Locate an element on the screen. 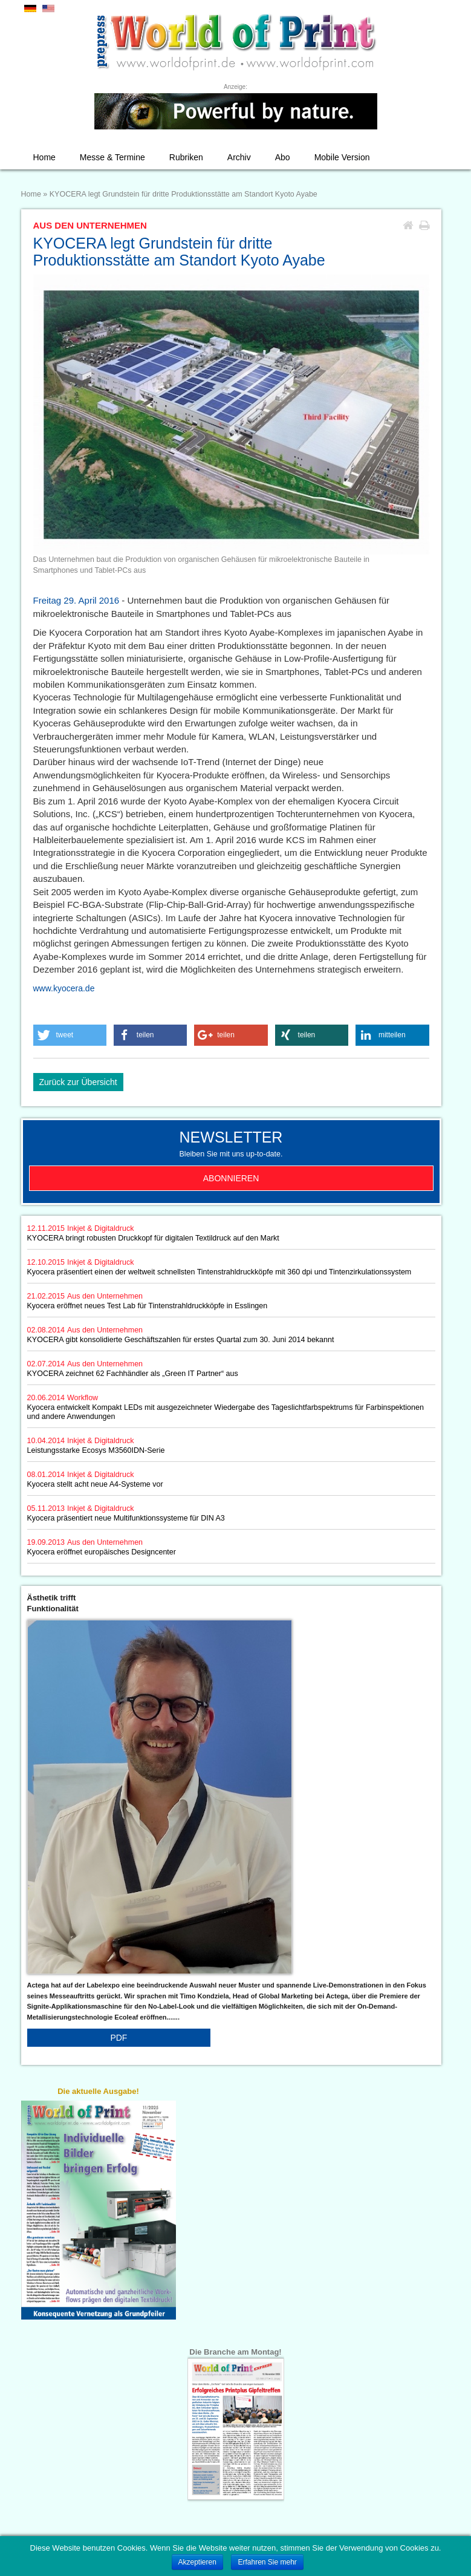 The width and height of the screenshot is (471, 2576). Rubriken is located at coordinates (186, 157).